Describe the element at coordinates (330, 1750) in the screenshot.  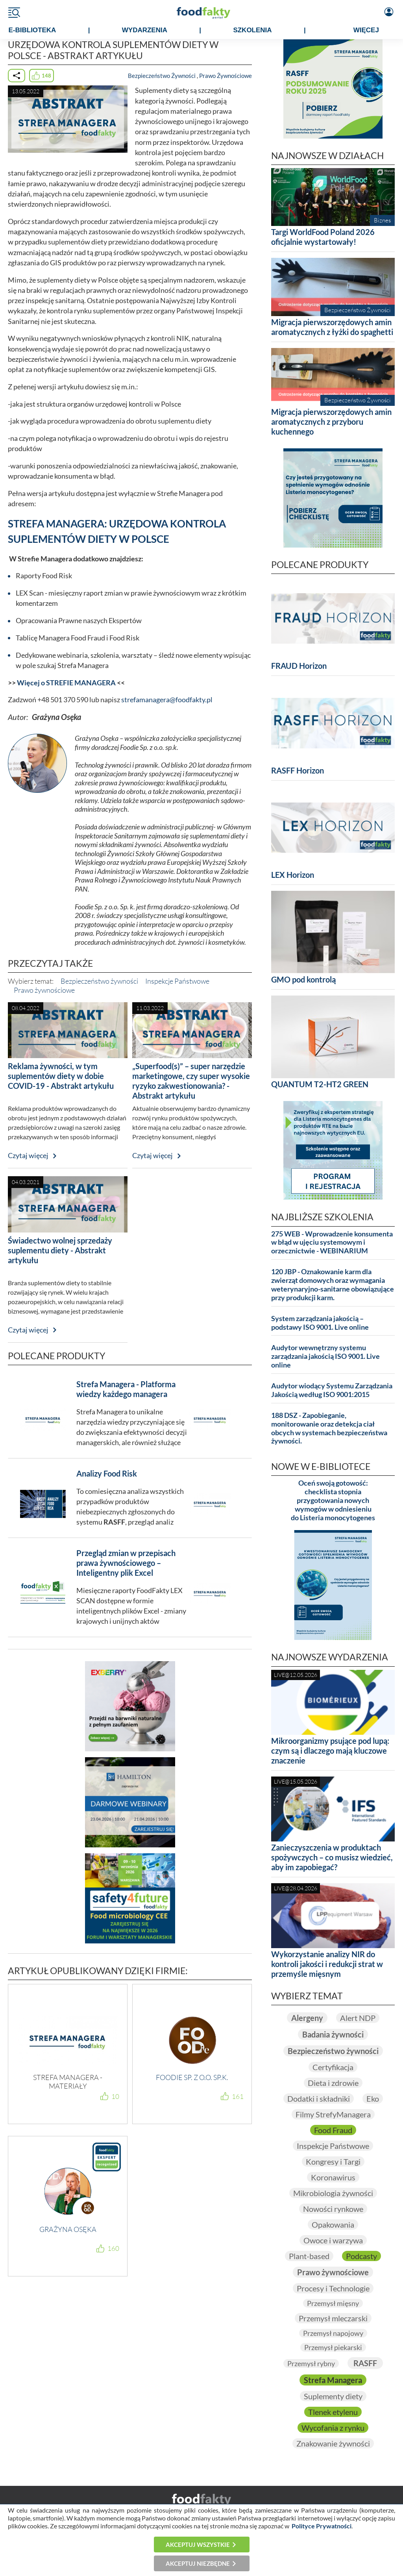
I see `Mikroorganizmy psujące pod lupą: czym są i dlaczego mają kluczowe znaczenie` at that location.